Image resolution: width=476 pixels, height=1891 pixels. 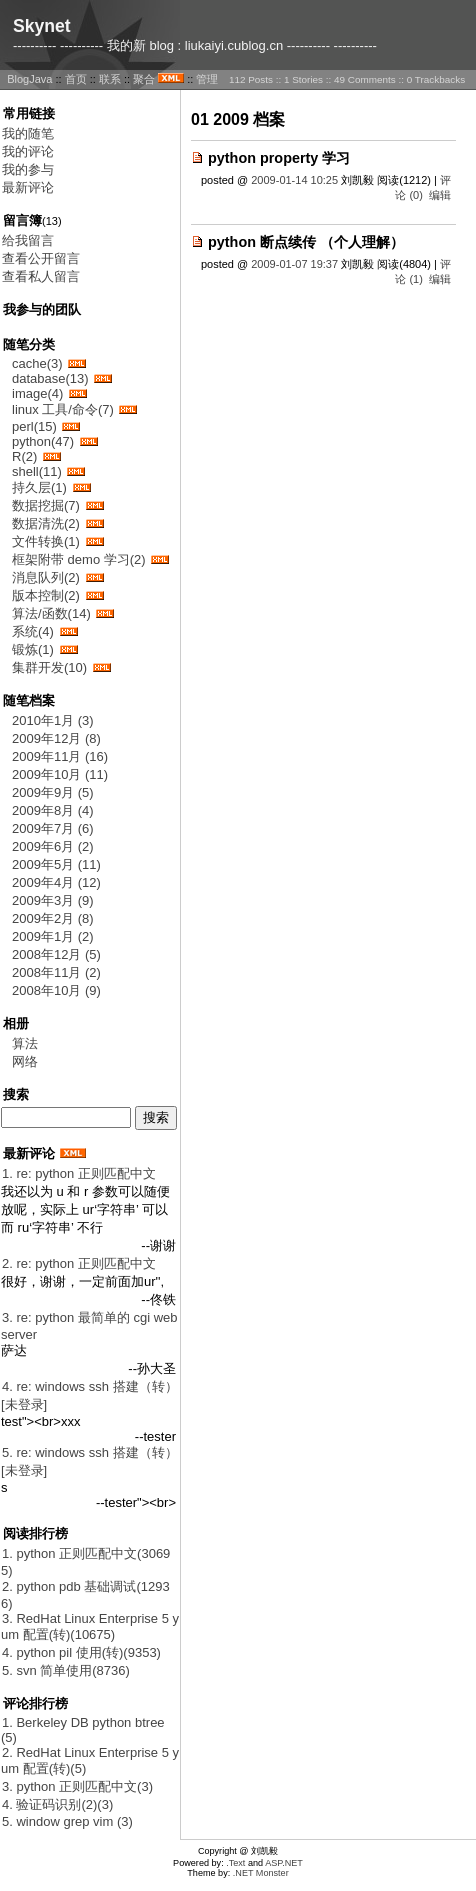 What do you see at coordinates (46, 523) in the screenshot?
I see `数据清洗(2)` at bounding box center [46, 523].